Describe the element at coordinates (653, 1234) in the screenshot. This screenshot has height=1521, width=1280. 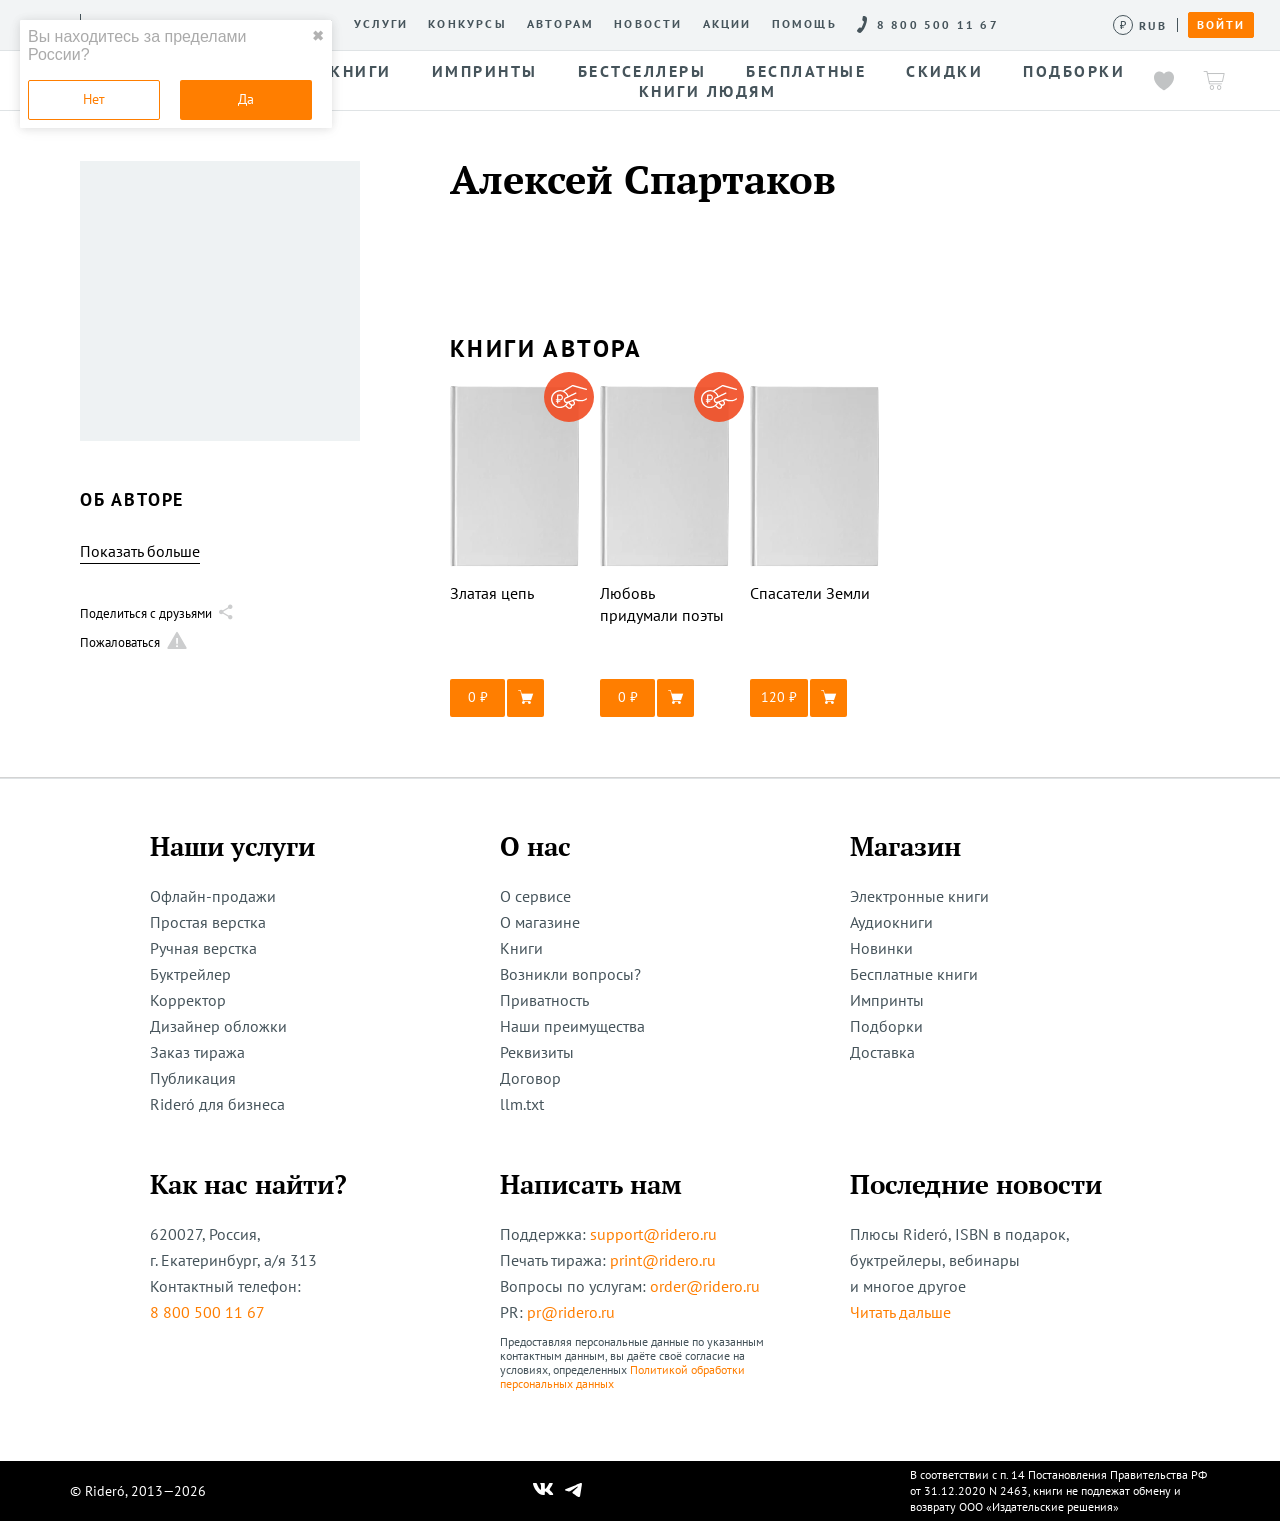
I see `support@ridero.ru` at that location.